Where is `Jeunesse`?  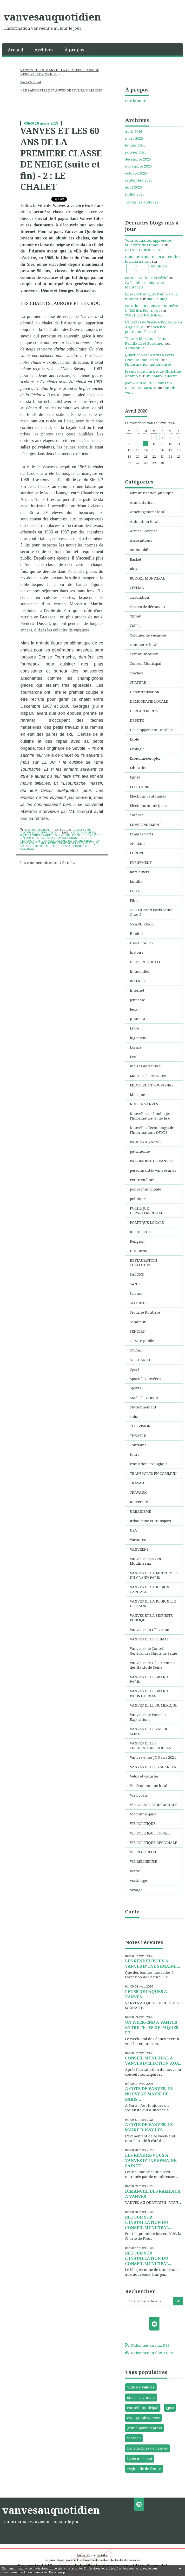 Jeunesse is located at coordinates (137, 999).